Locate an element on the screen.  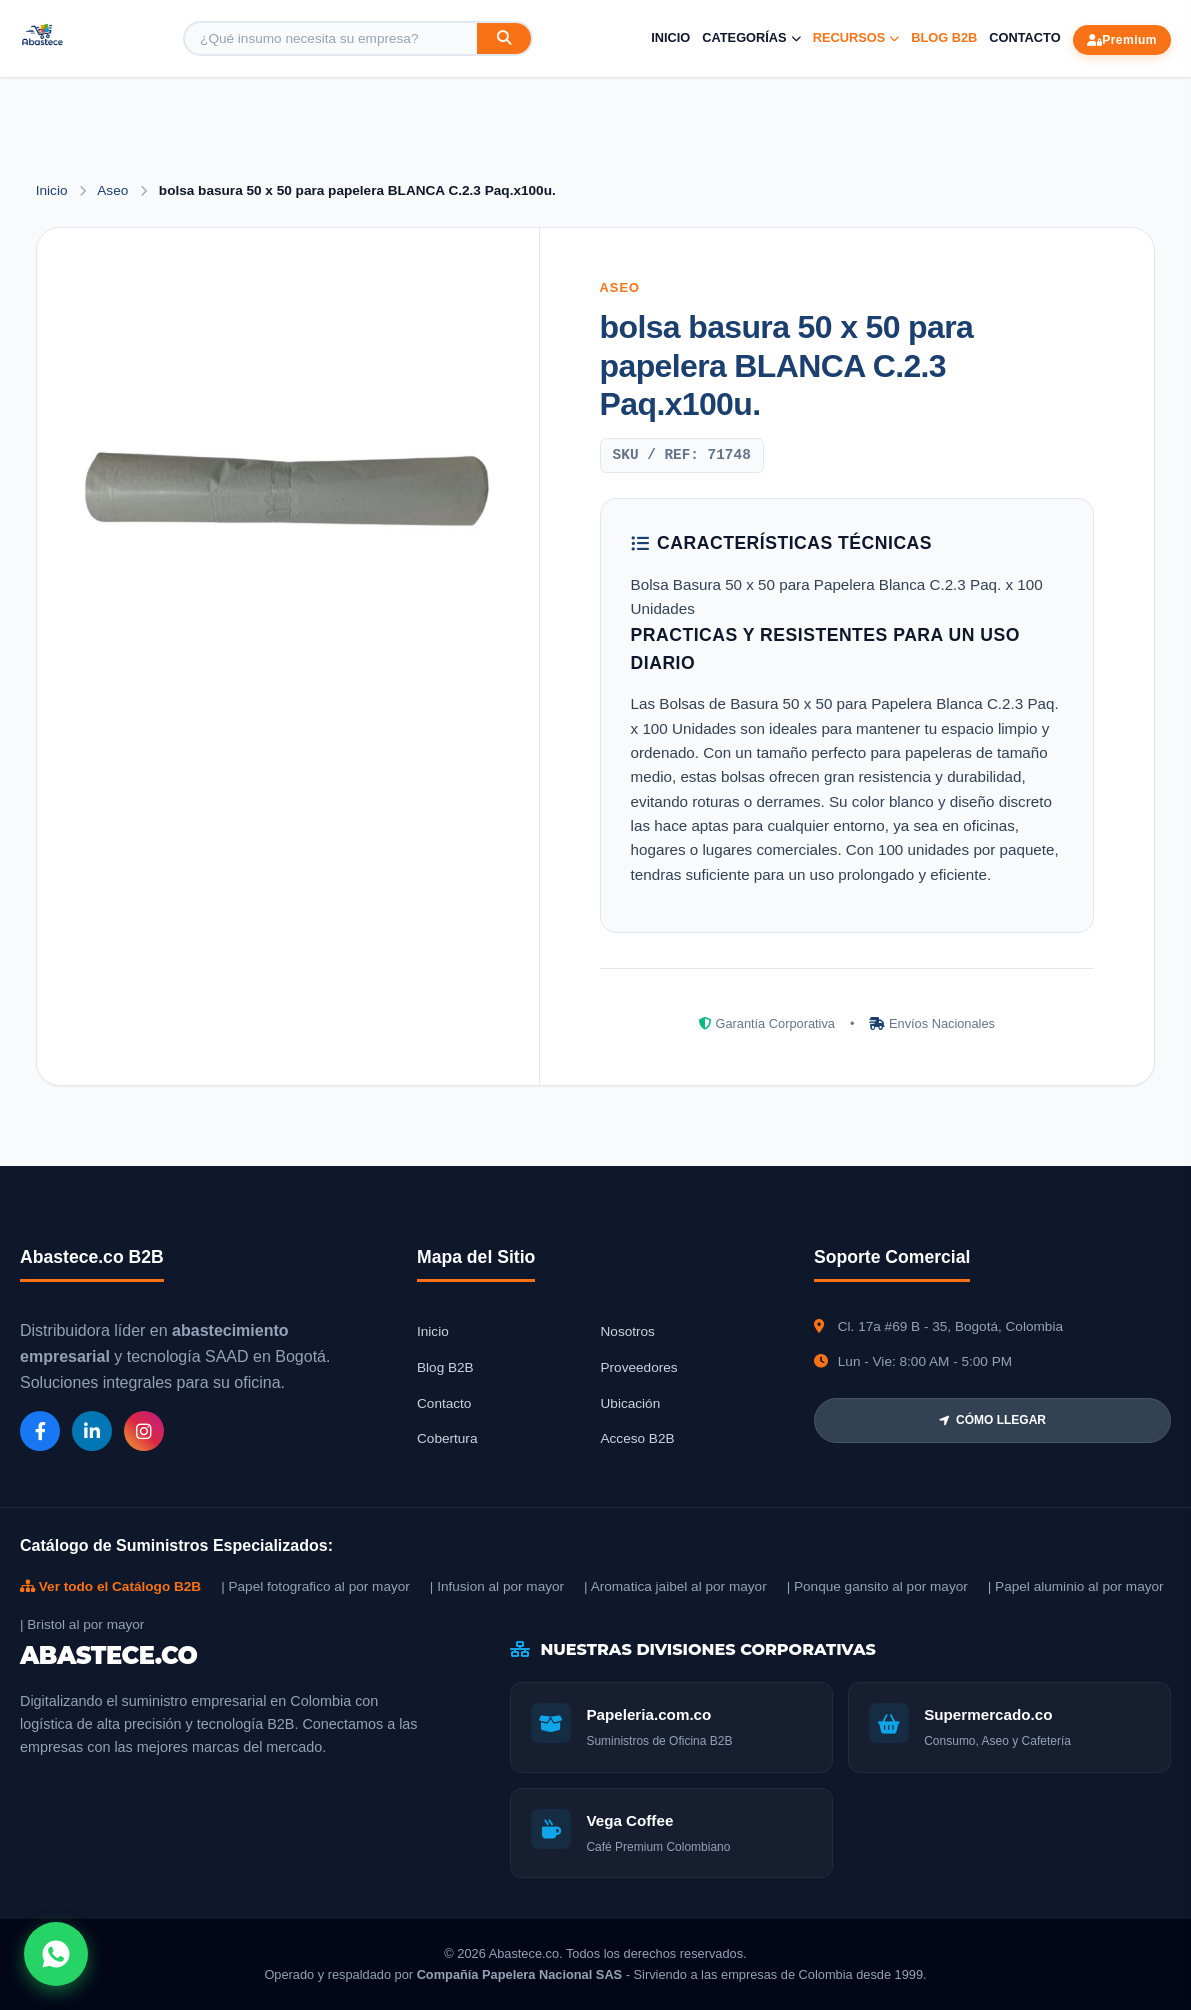
Ver todo el Catálogo B2B is located at coordinates (110, 1586).